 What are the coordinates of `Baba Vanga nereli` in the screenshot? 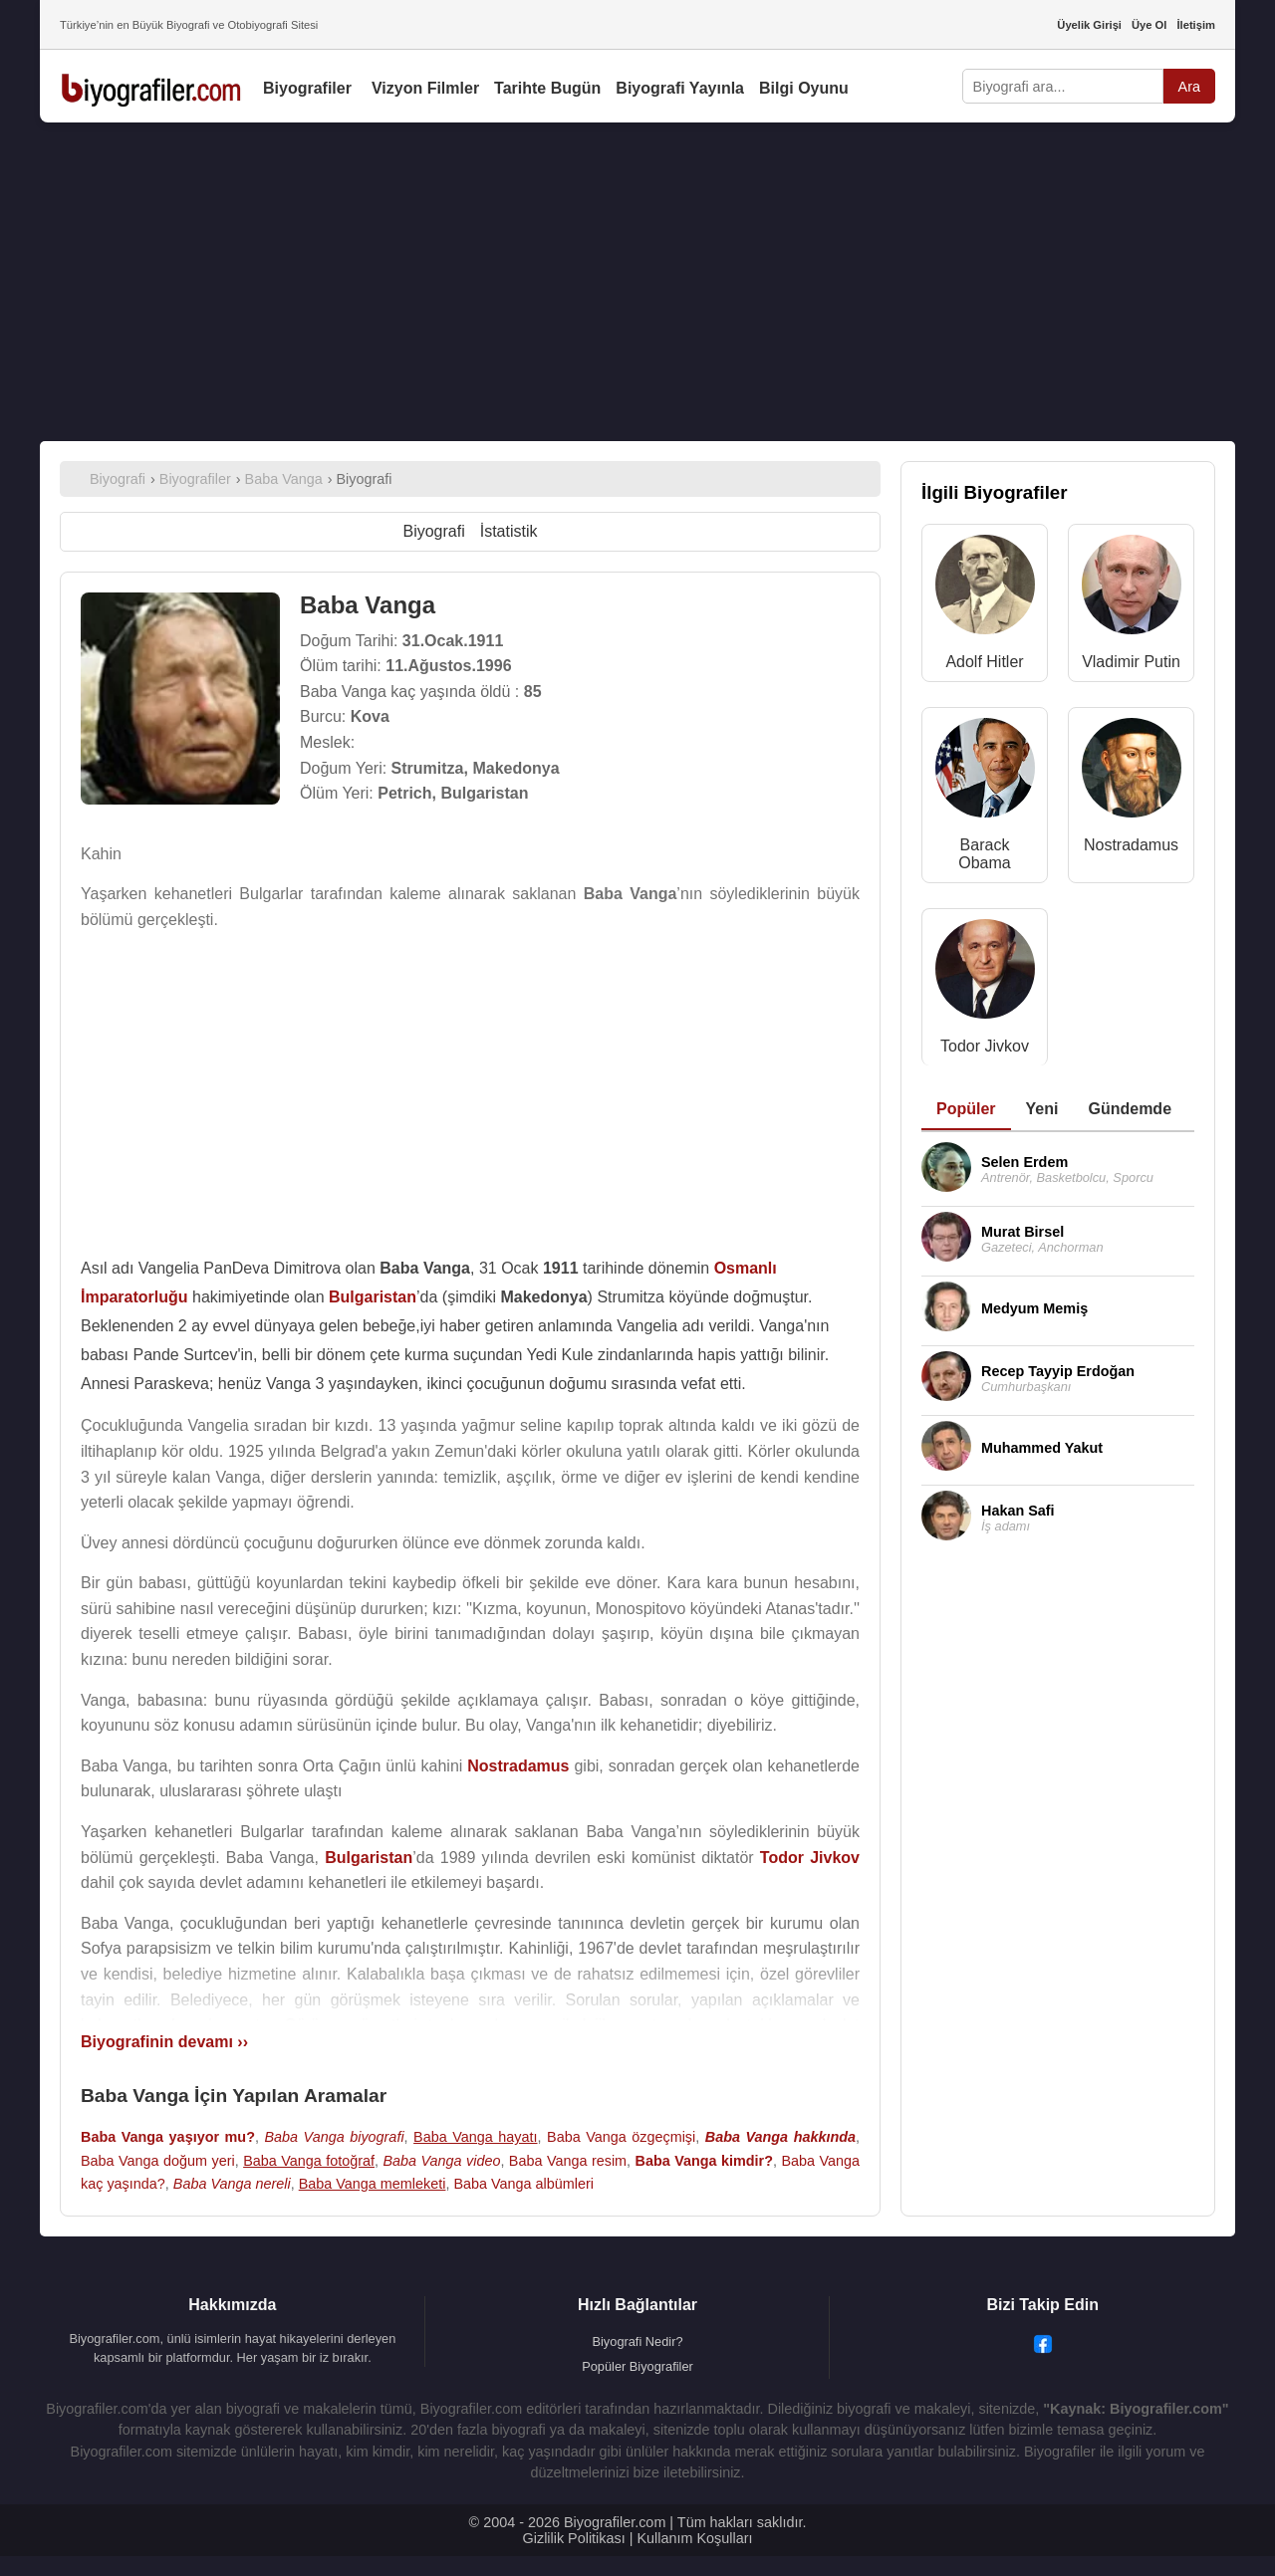 It's located at (232, 2184).